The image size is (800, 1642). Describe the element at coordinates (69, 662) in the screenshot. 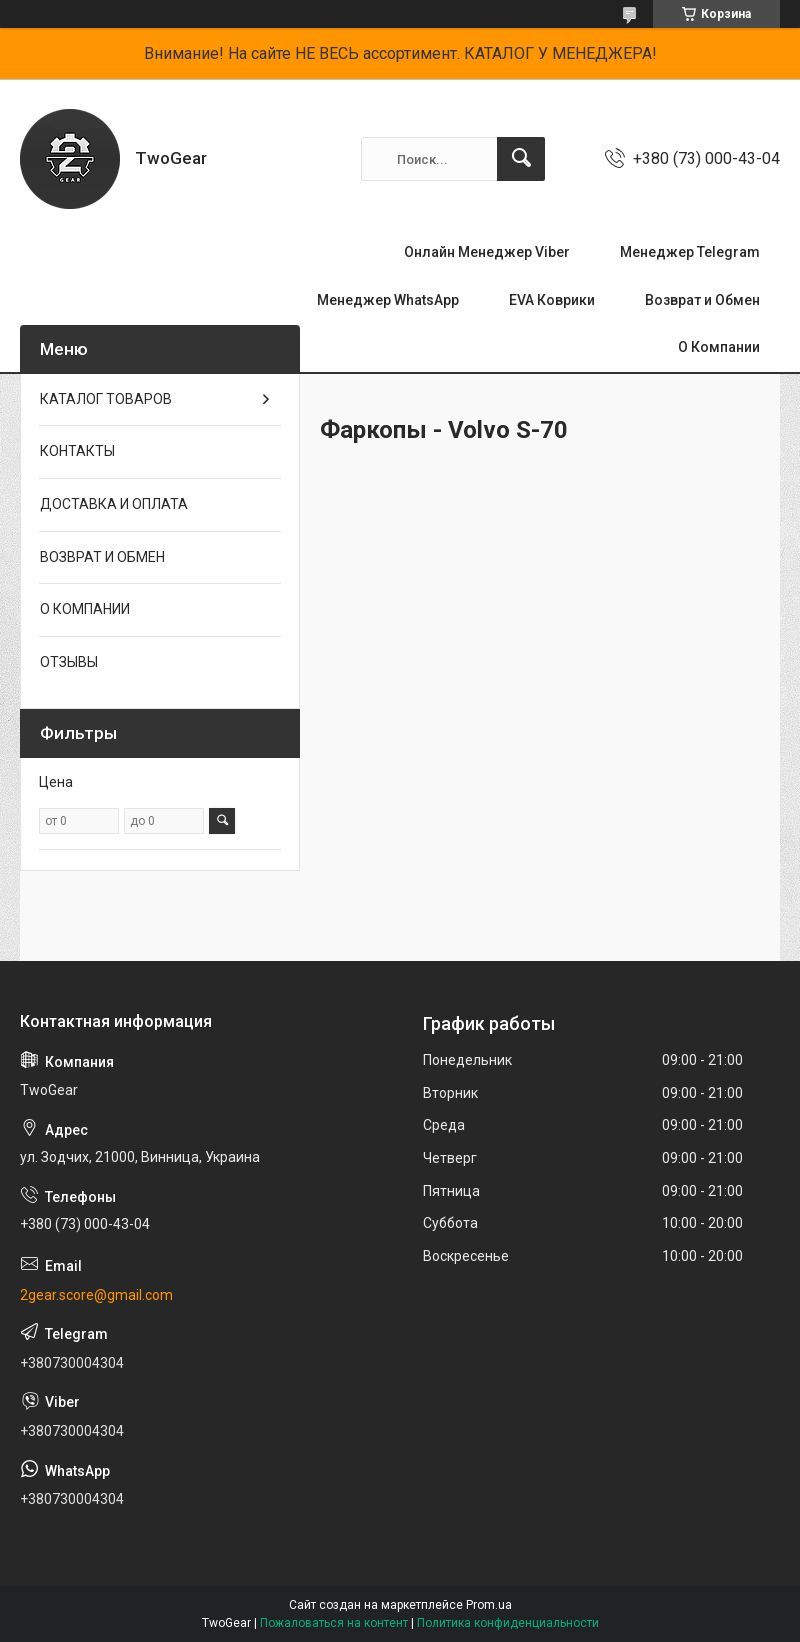

I see `ОТЗЫВЫ` at that location.